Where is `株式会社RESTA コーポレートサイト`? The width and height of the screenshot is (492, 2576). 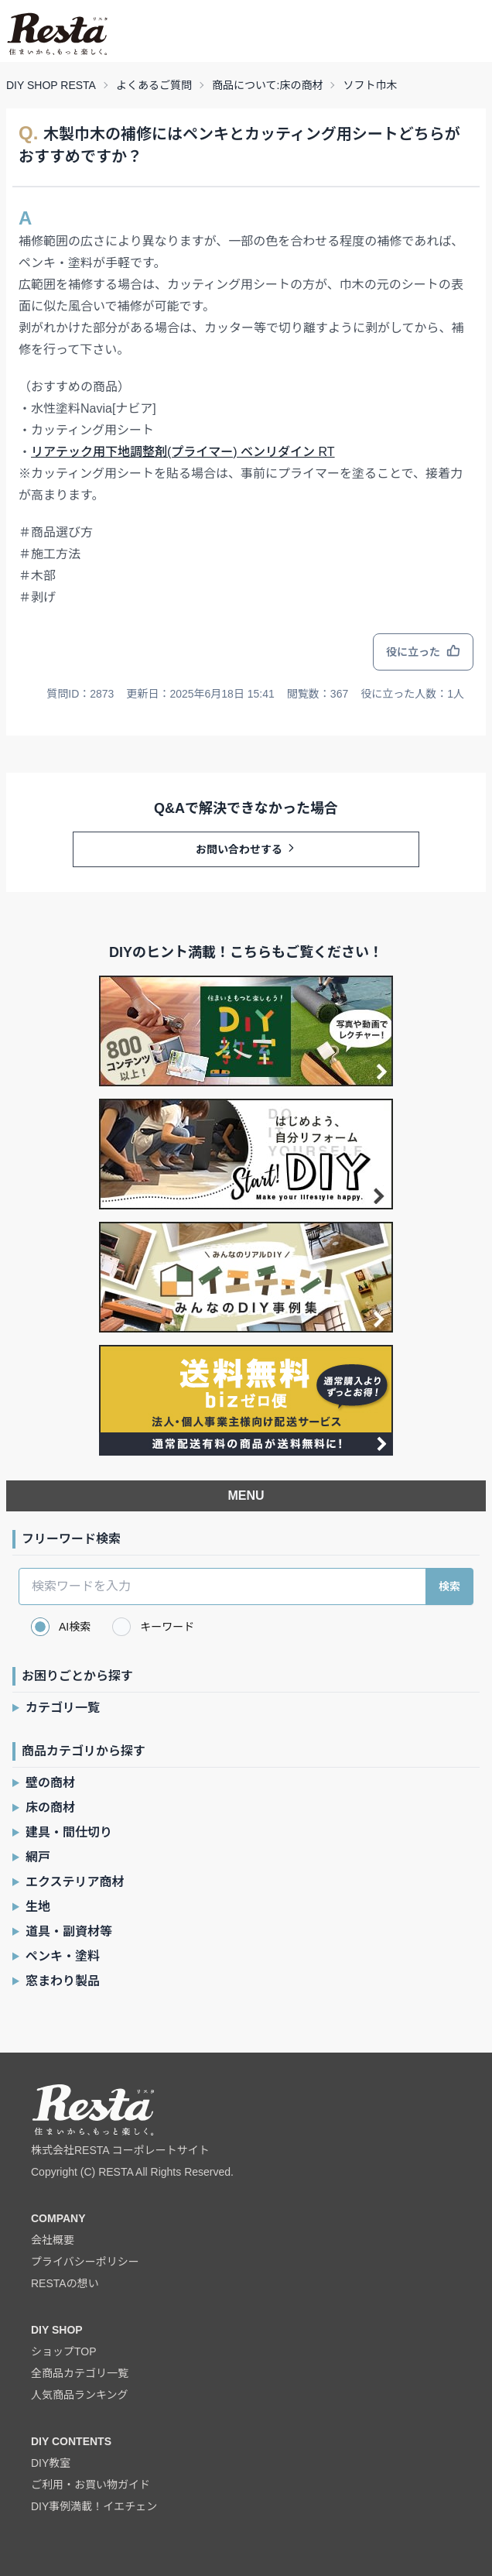
株式会社RESTA コーポレートサイト is located at coordinates (120, 2150).